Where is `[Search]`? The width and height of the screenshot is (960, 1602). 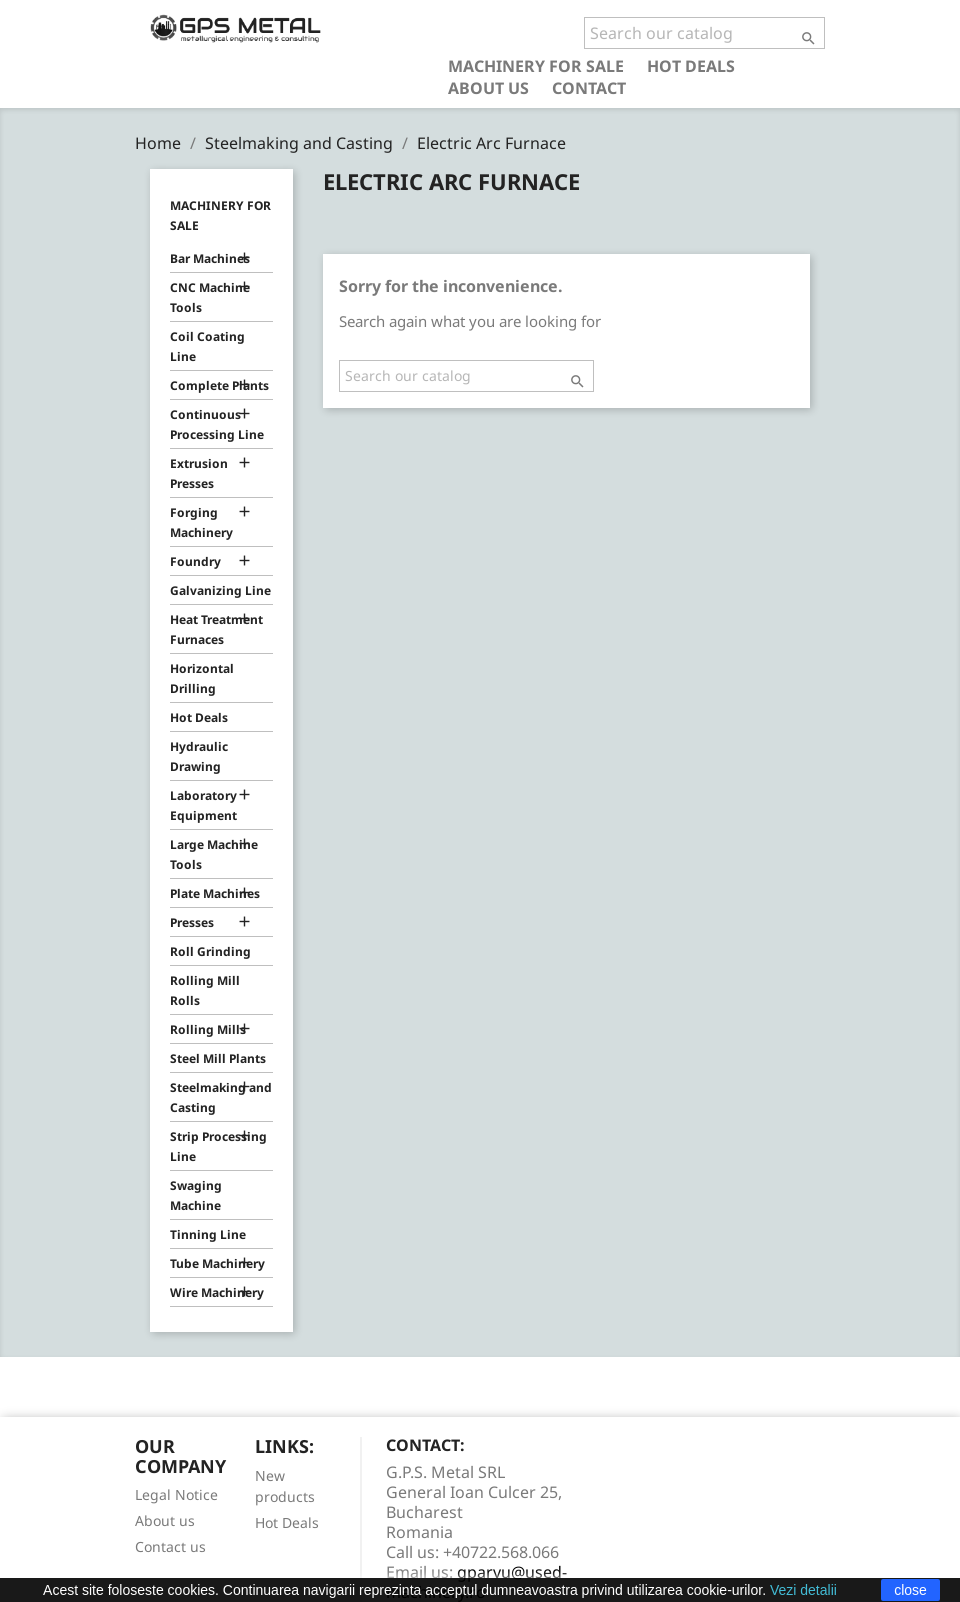 [Search] is located at coordinates (704, 33).